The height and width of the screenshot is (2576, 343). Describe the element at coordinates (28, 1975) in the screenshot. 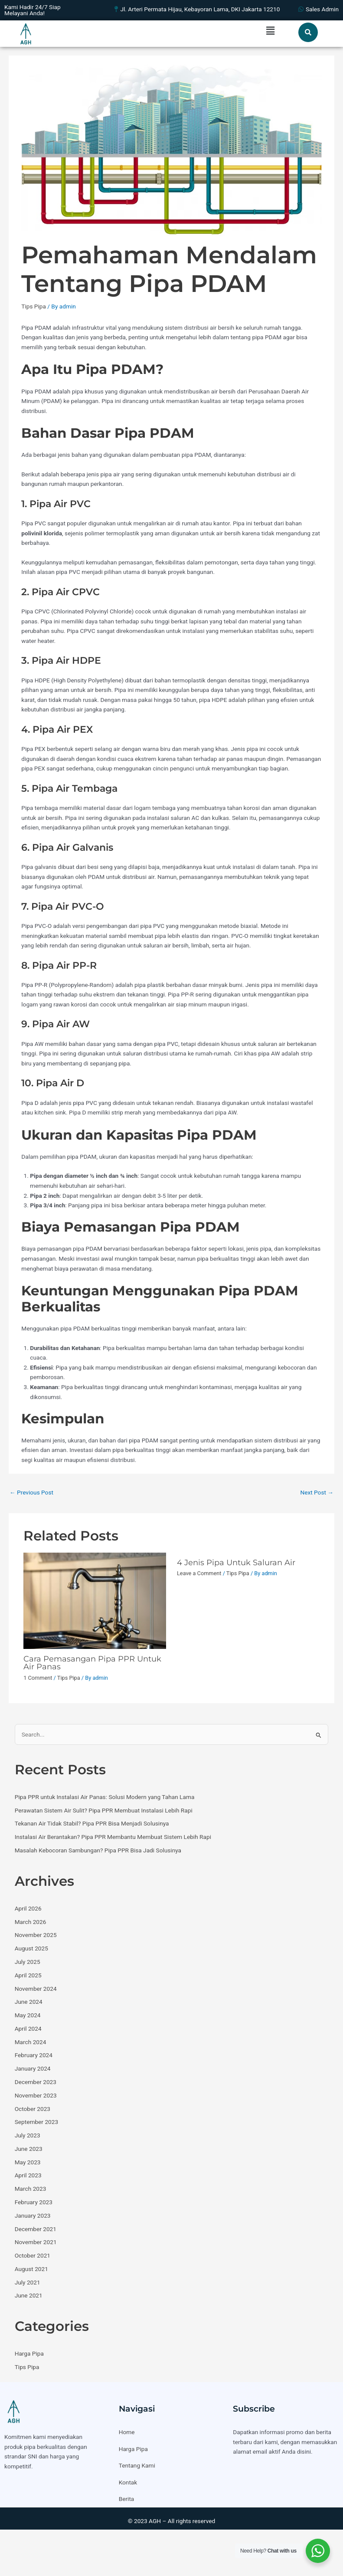

I see `April 2025` at that location.